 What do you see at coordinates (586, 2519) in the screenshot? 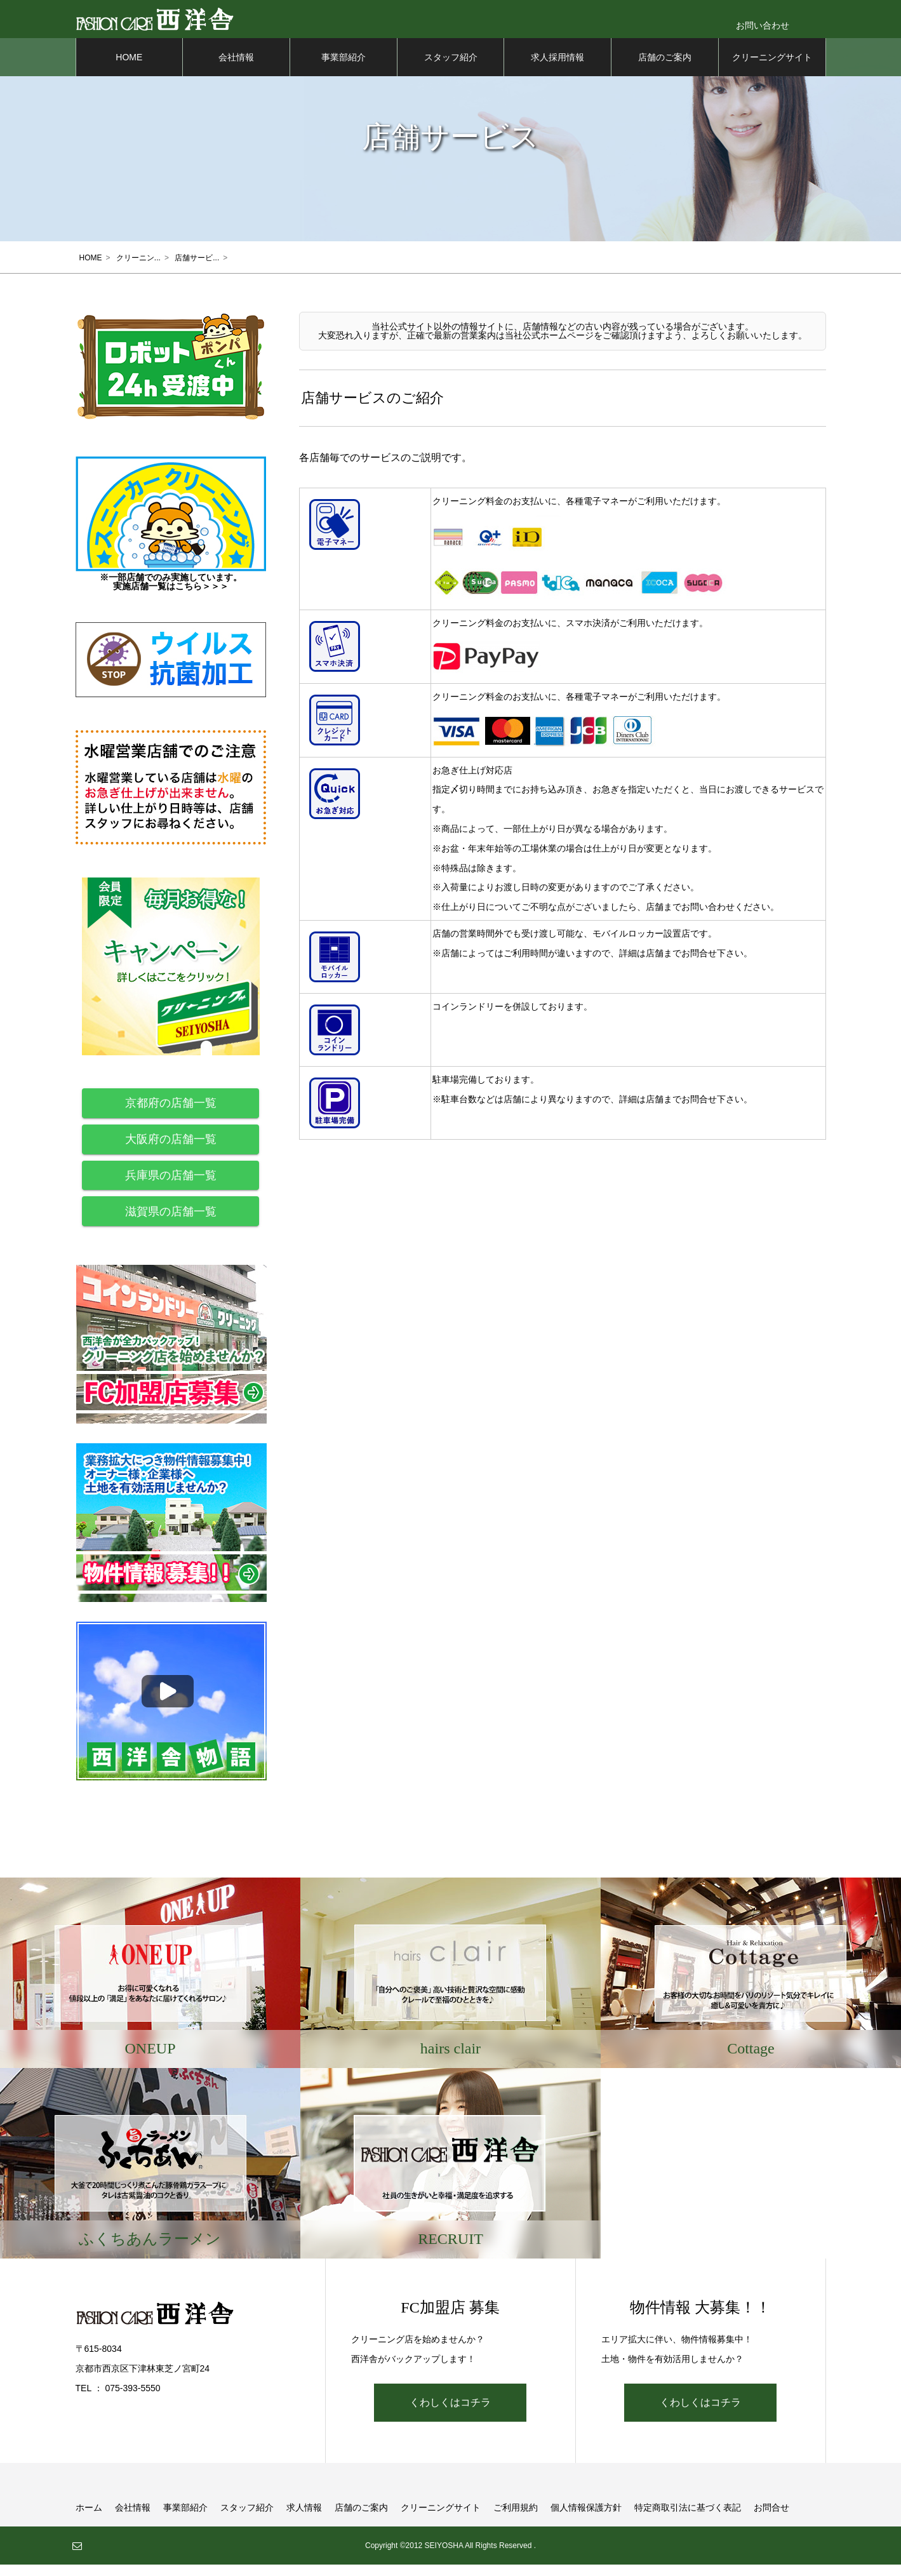
I see `個人情報保護方針` at bounding box center [586, 2519].